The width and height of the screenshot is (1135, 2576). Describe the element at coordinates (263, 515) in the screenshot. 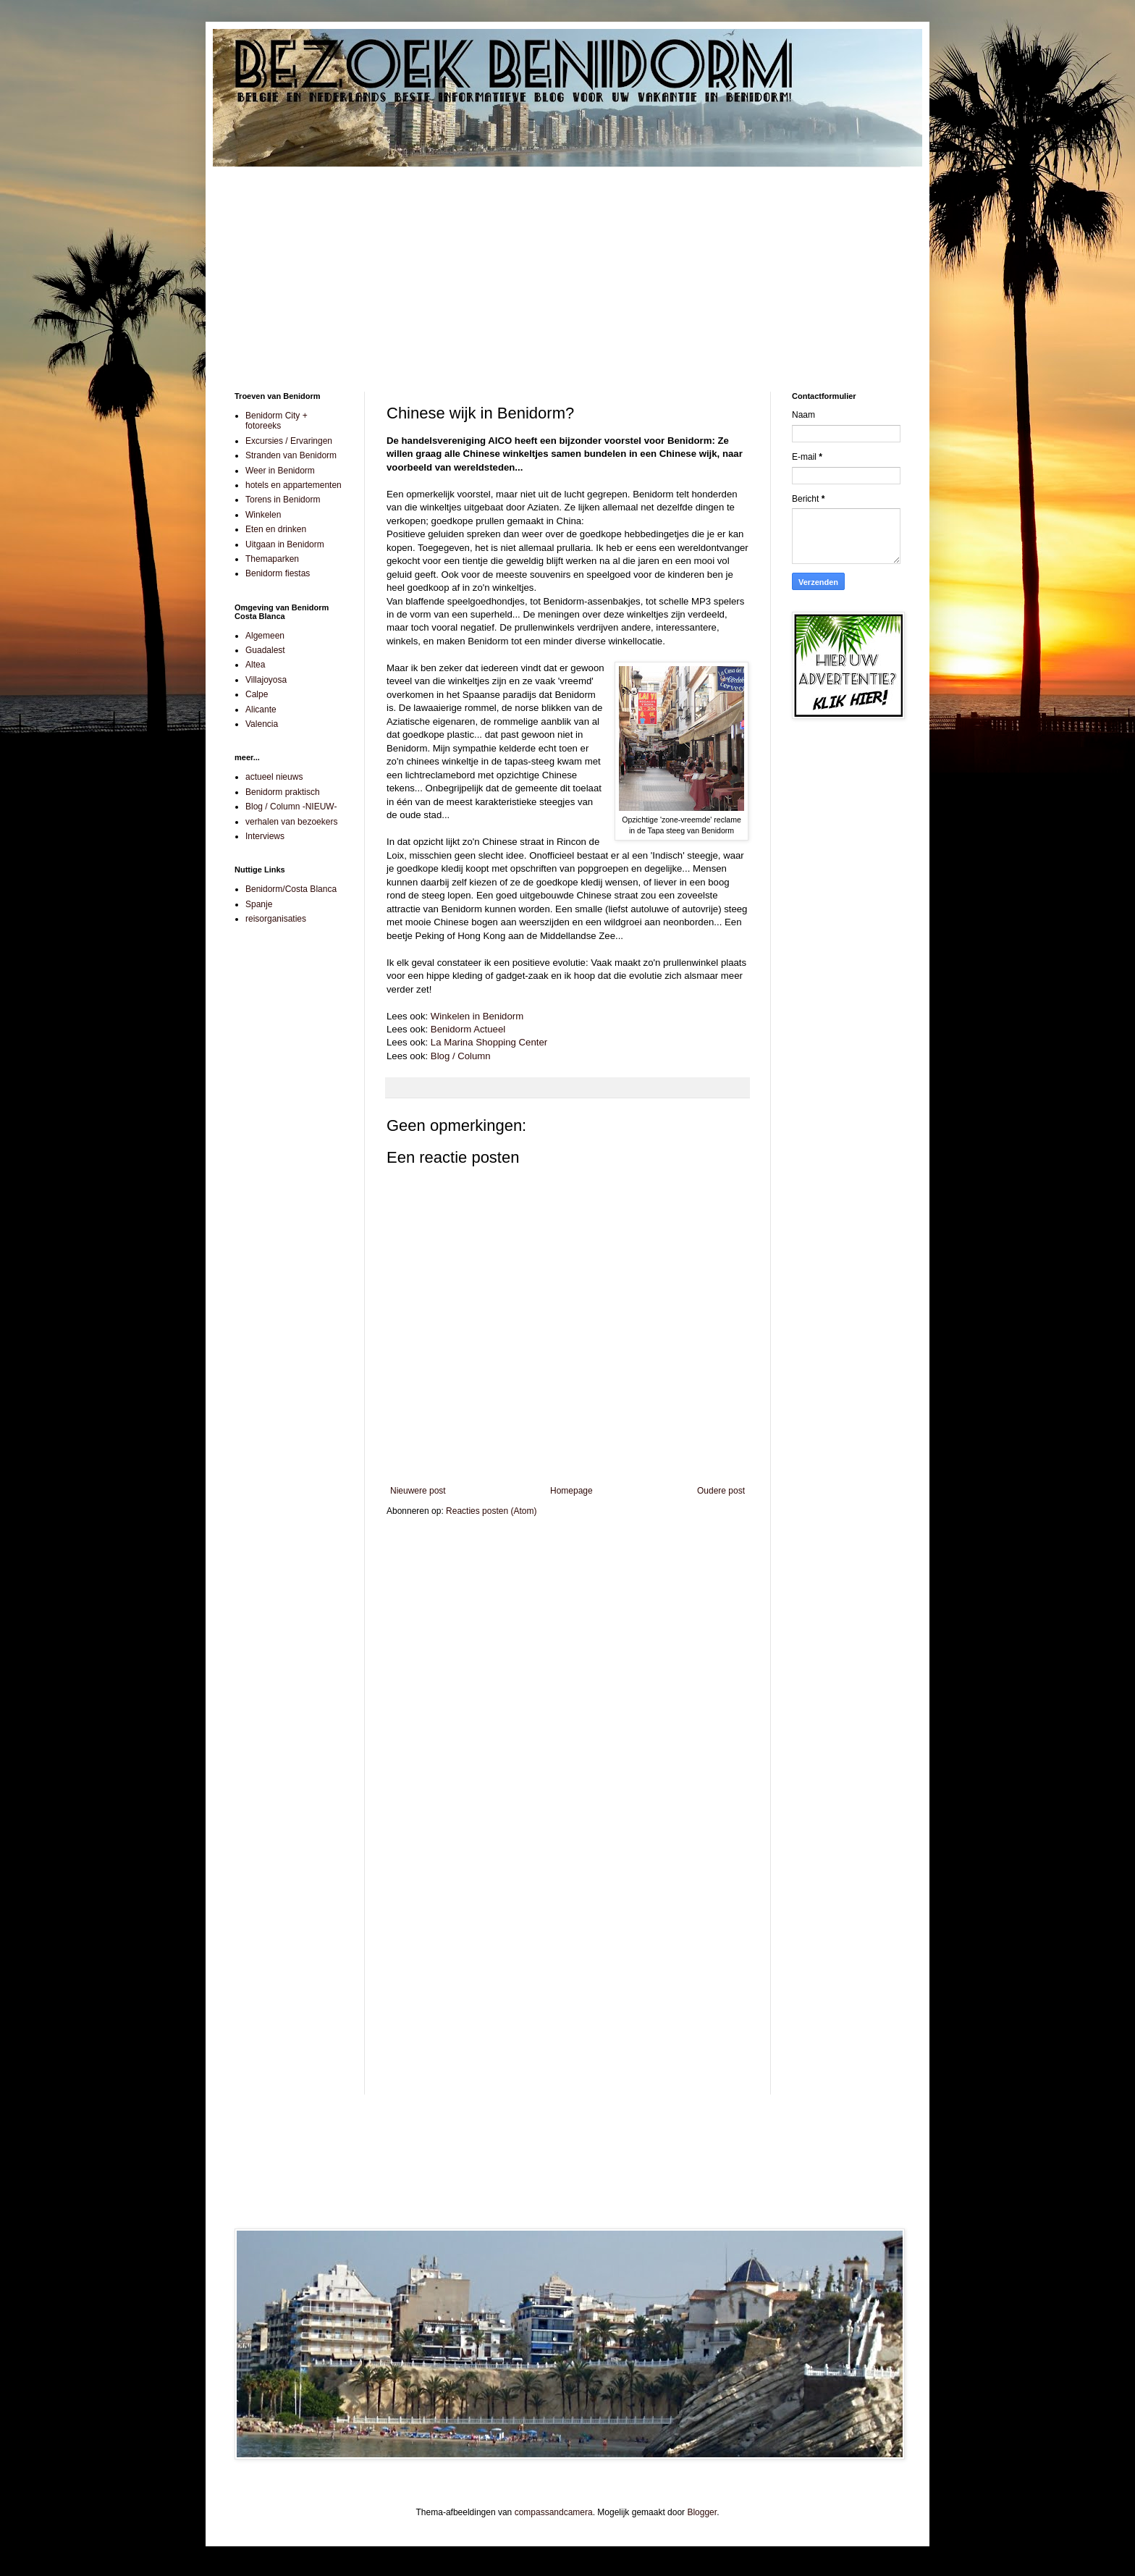

I see `Winkelen` at that location.